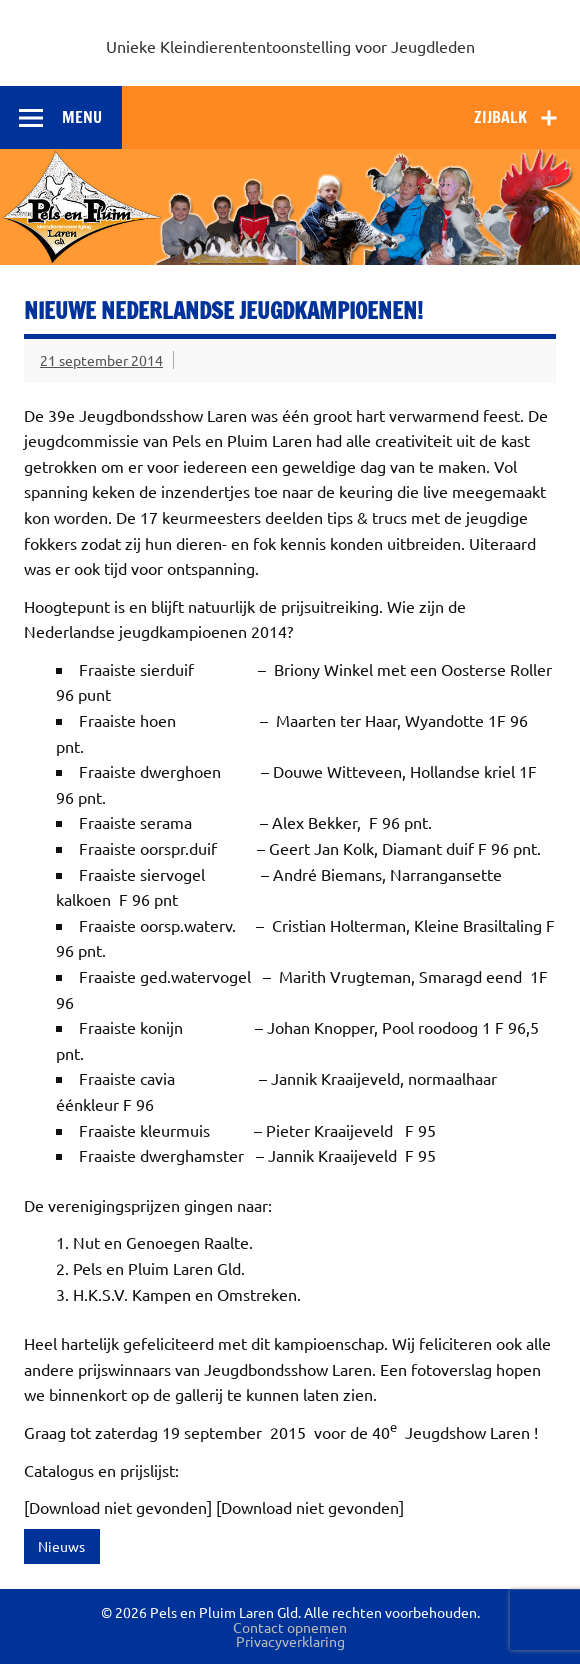 This screenshot has height=1664, width=580. What do you see at coordinates (290, 1641) in the screenshot?
I see `Privacyverklaring` at bounding box center [290, 1641].